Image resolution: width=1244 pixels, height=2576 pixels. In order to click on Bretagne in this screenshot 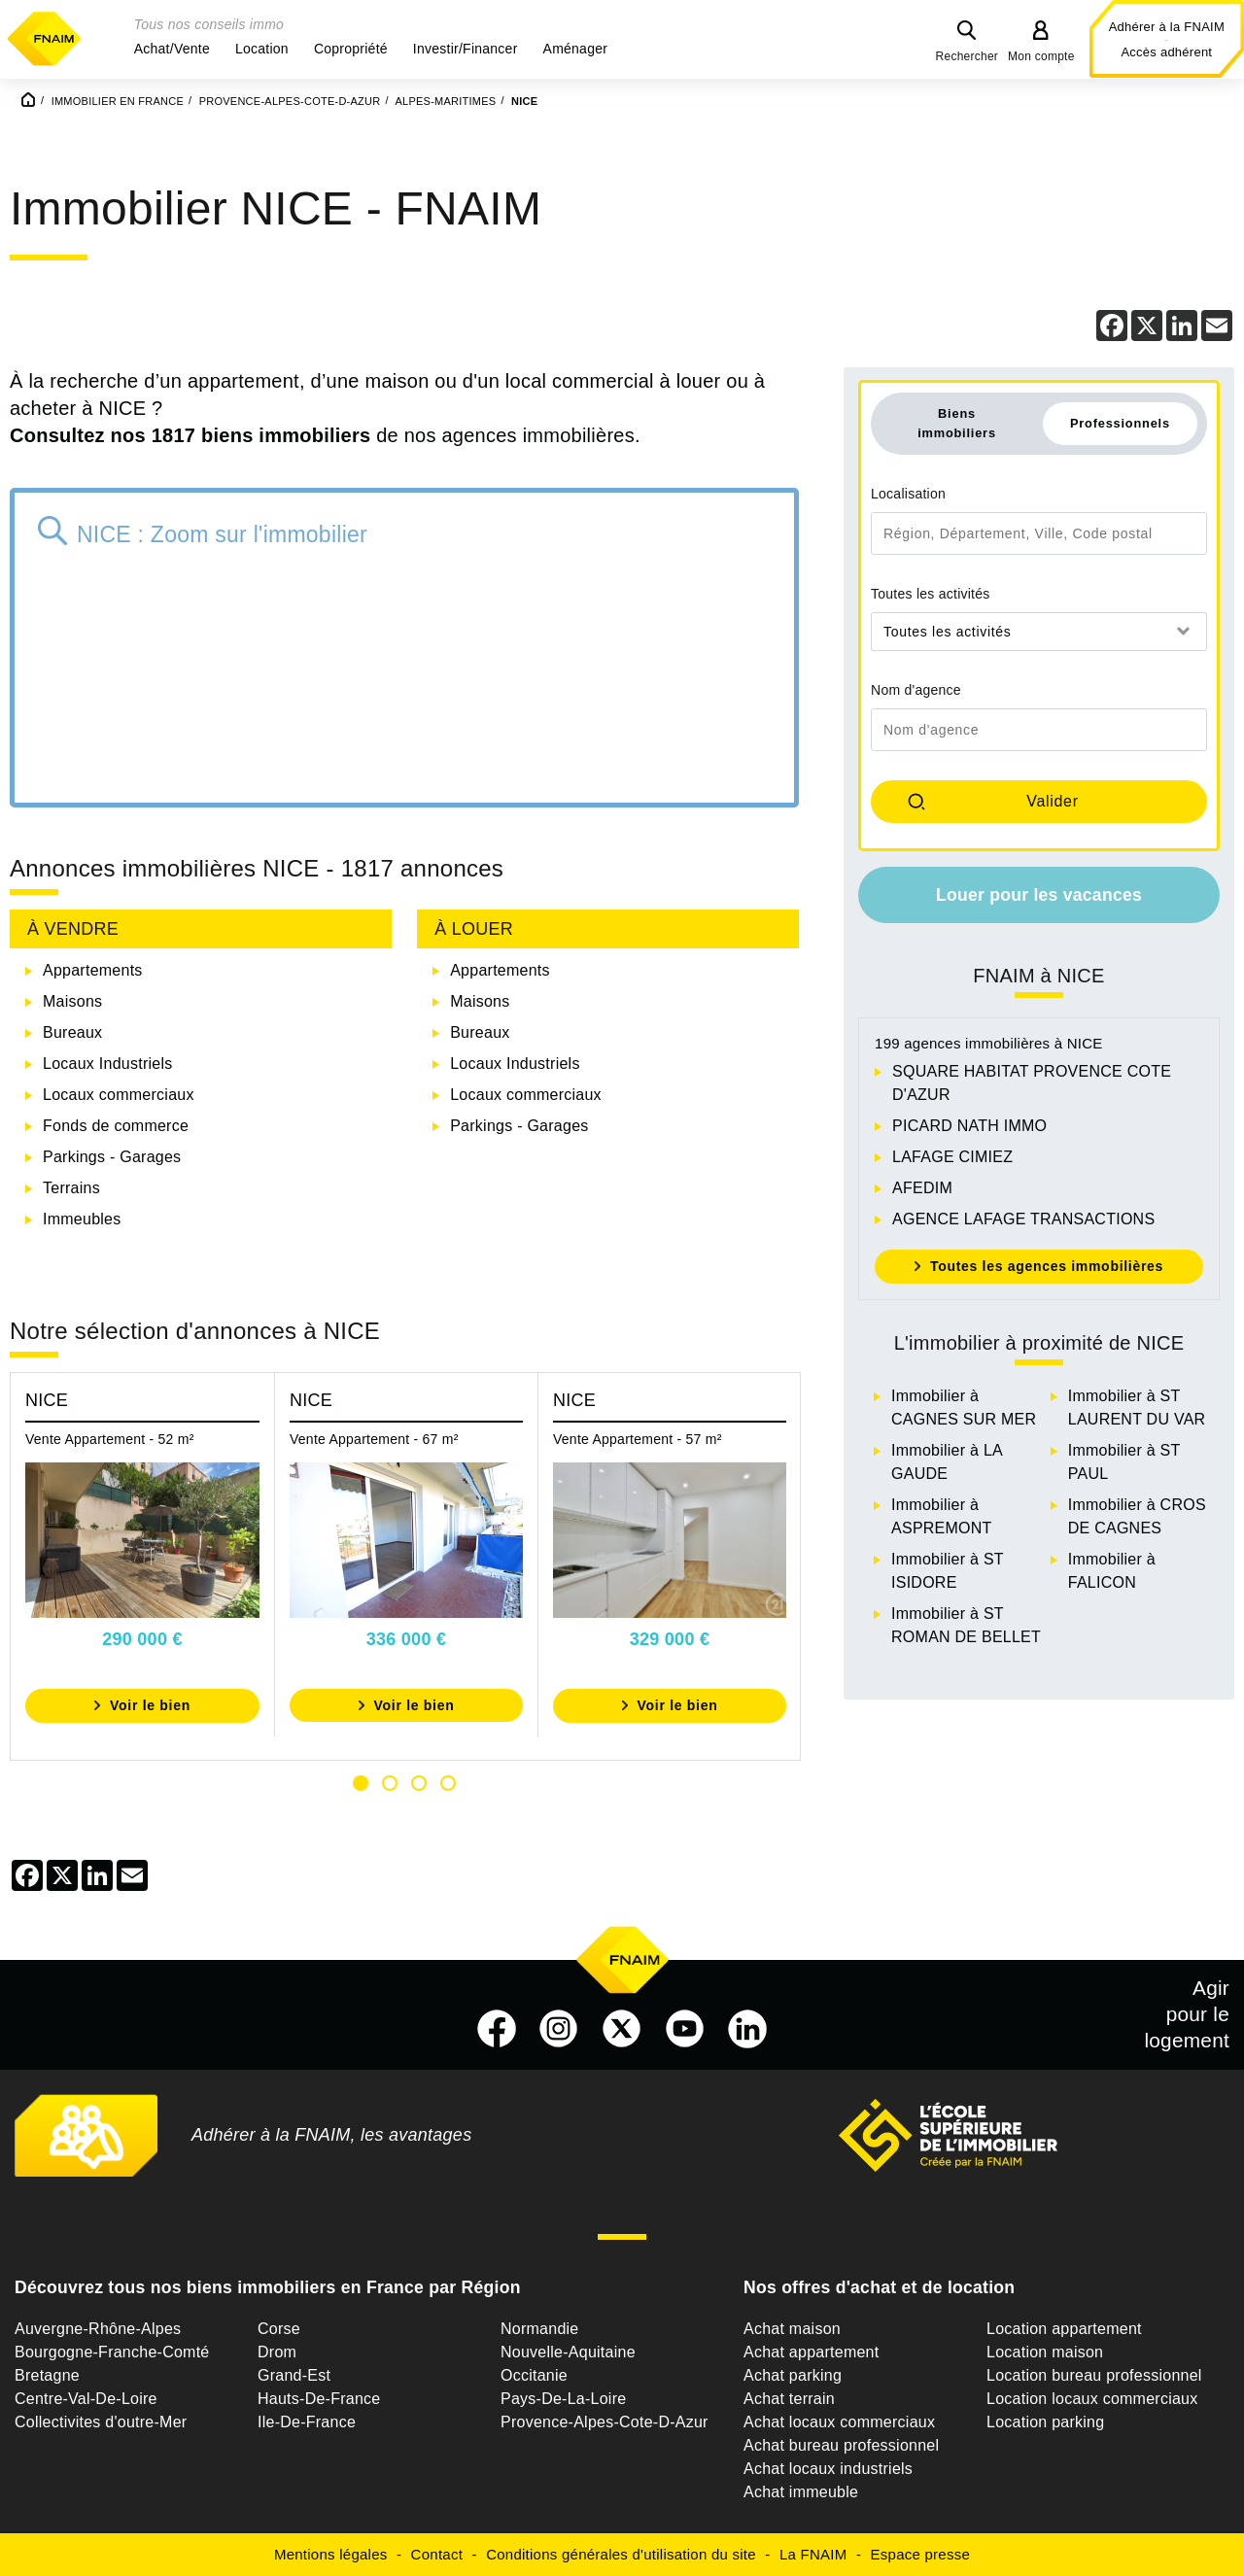, I will do `click(47, 2375)`.